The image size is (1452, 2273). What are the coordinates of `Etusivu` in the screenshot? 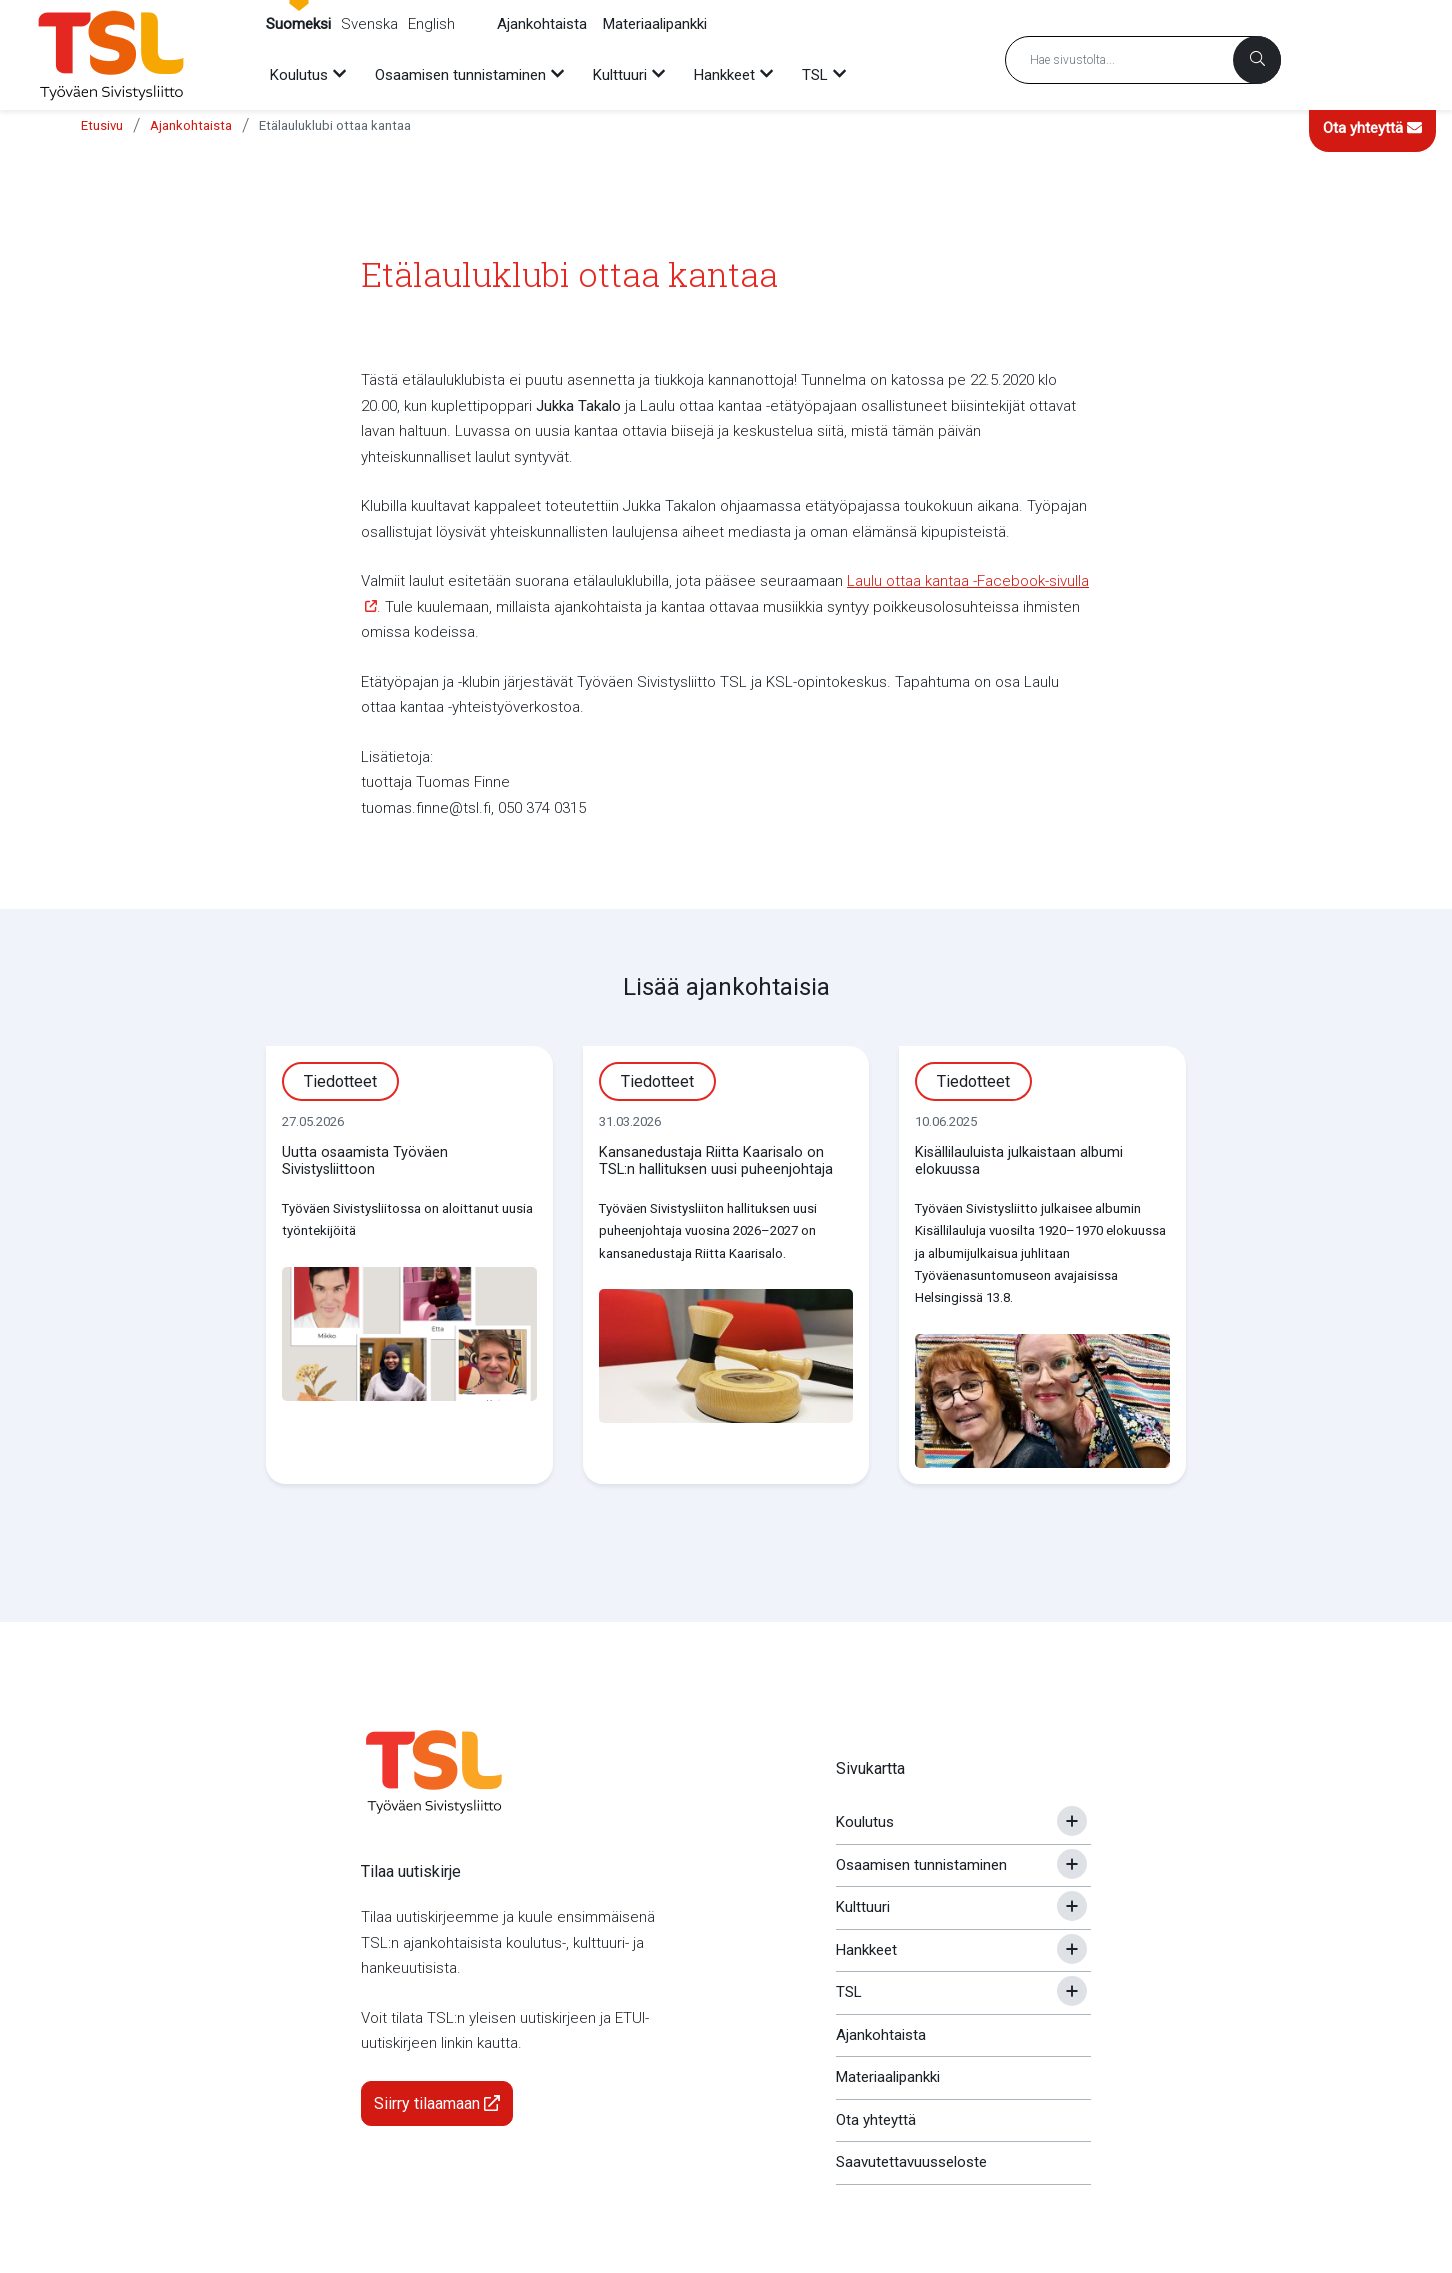 It's located at (102, 125).